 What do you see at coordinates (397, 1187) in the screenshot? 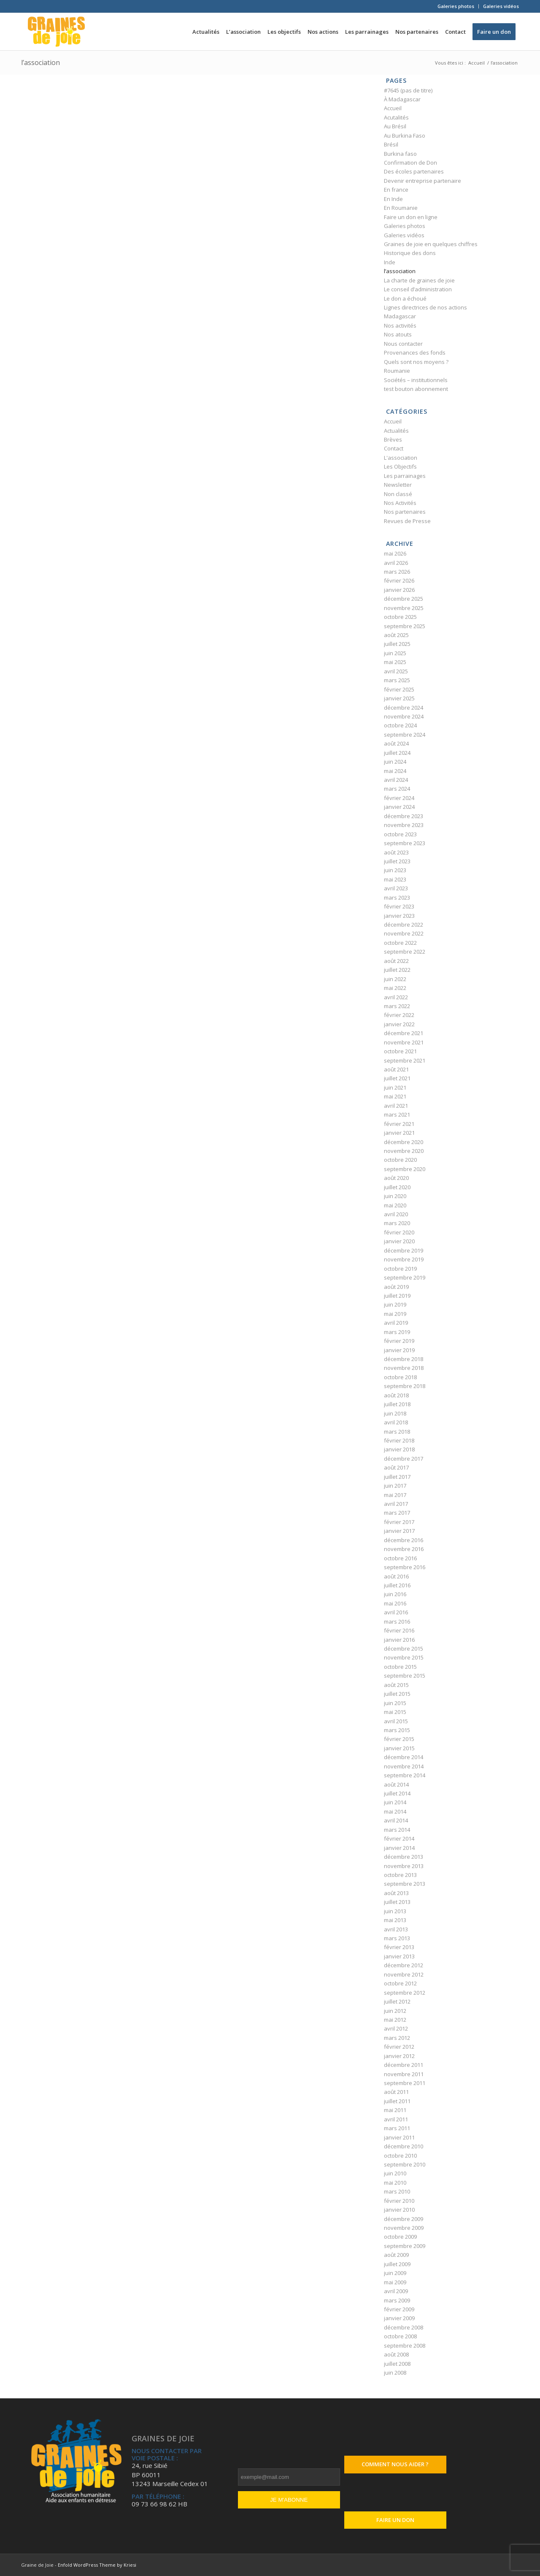
I see `juillet 2020` at bounding box center [397, 1187].